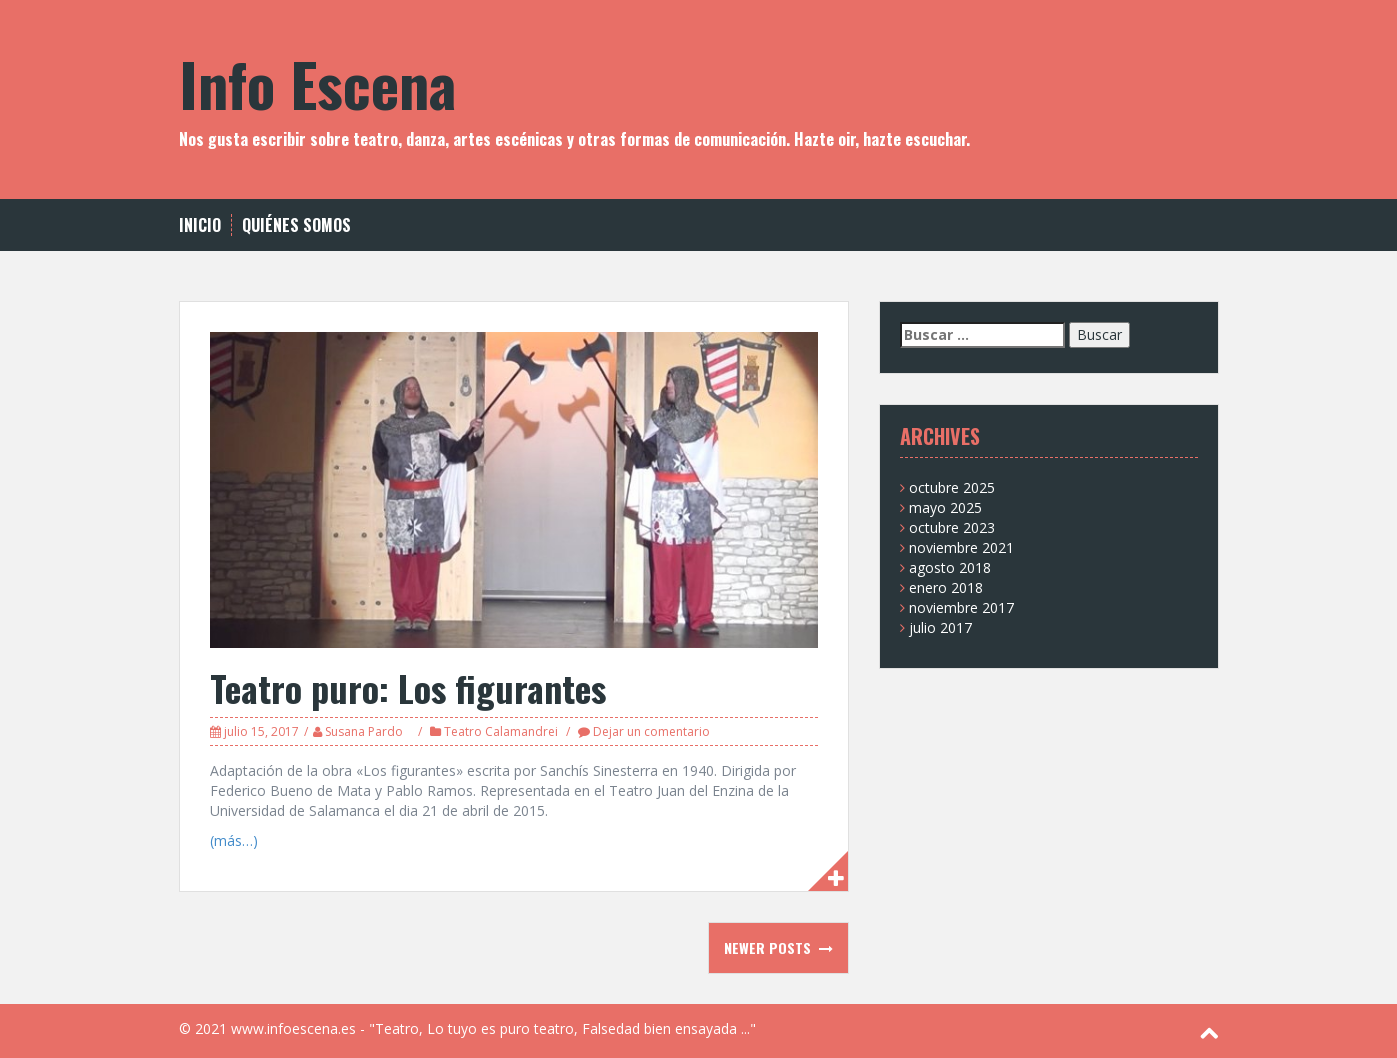 This screenshot has width=1397, height=1058. What do you see at coordinates (200, 225) in the screenshot?
I see `Inicio` at bounding box center [200, 225].